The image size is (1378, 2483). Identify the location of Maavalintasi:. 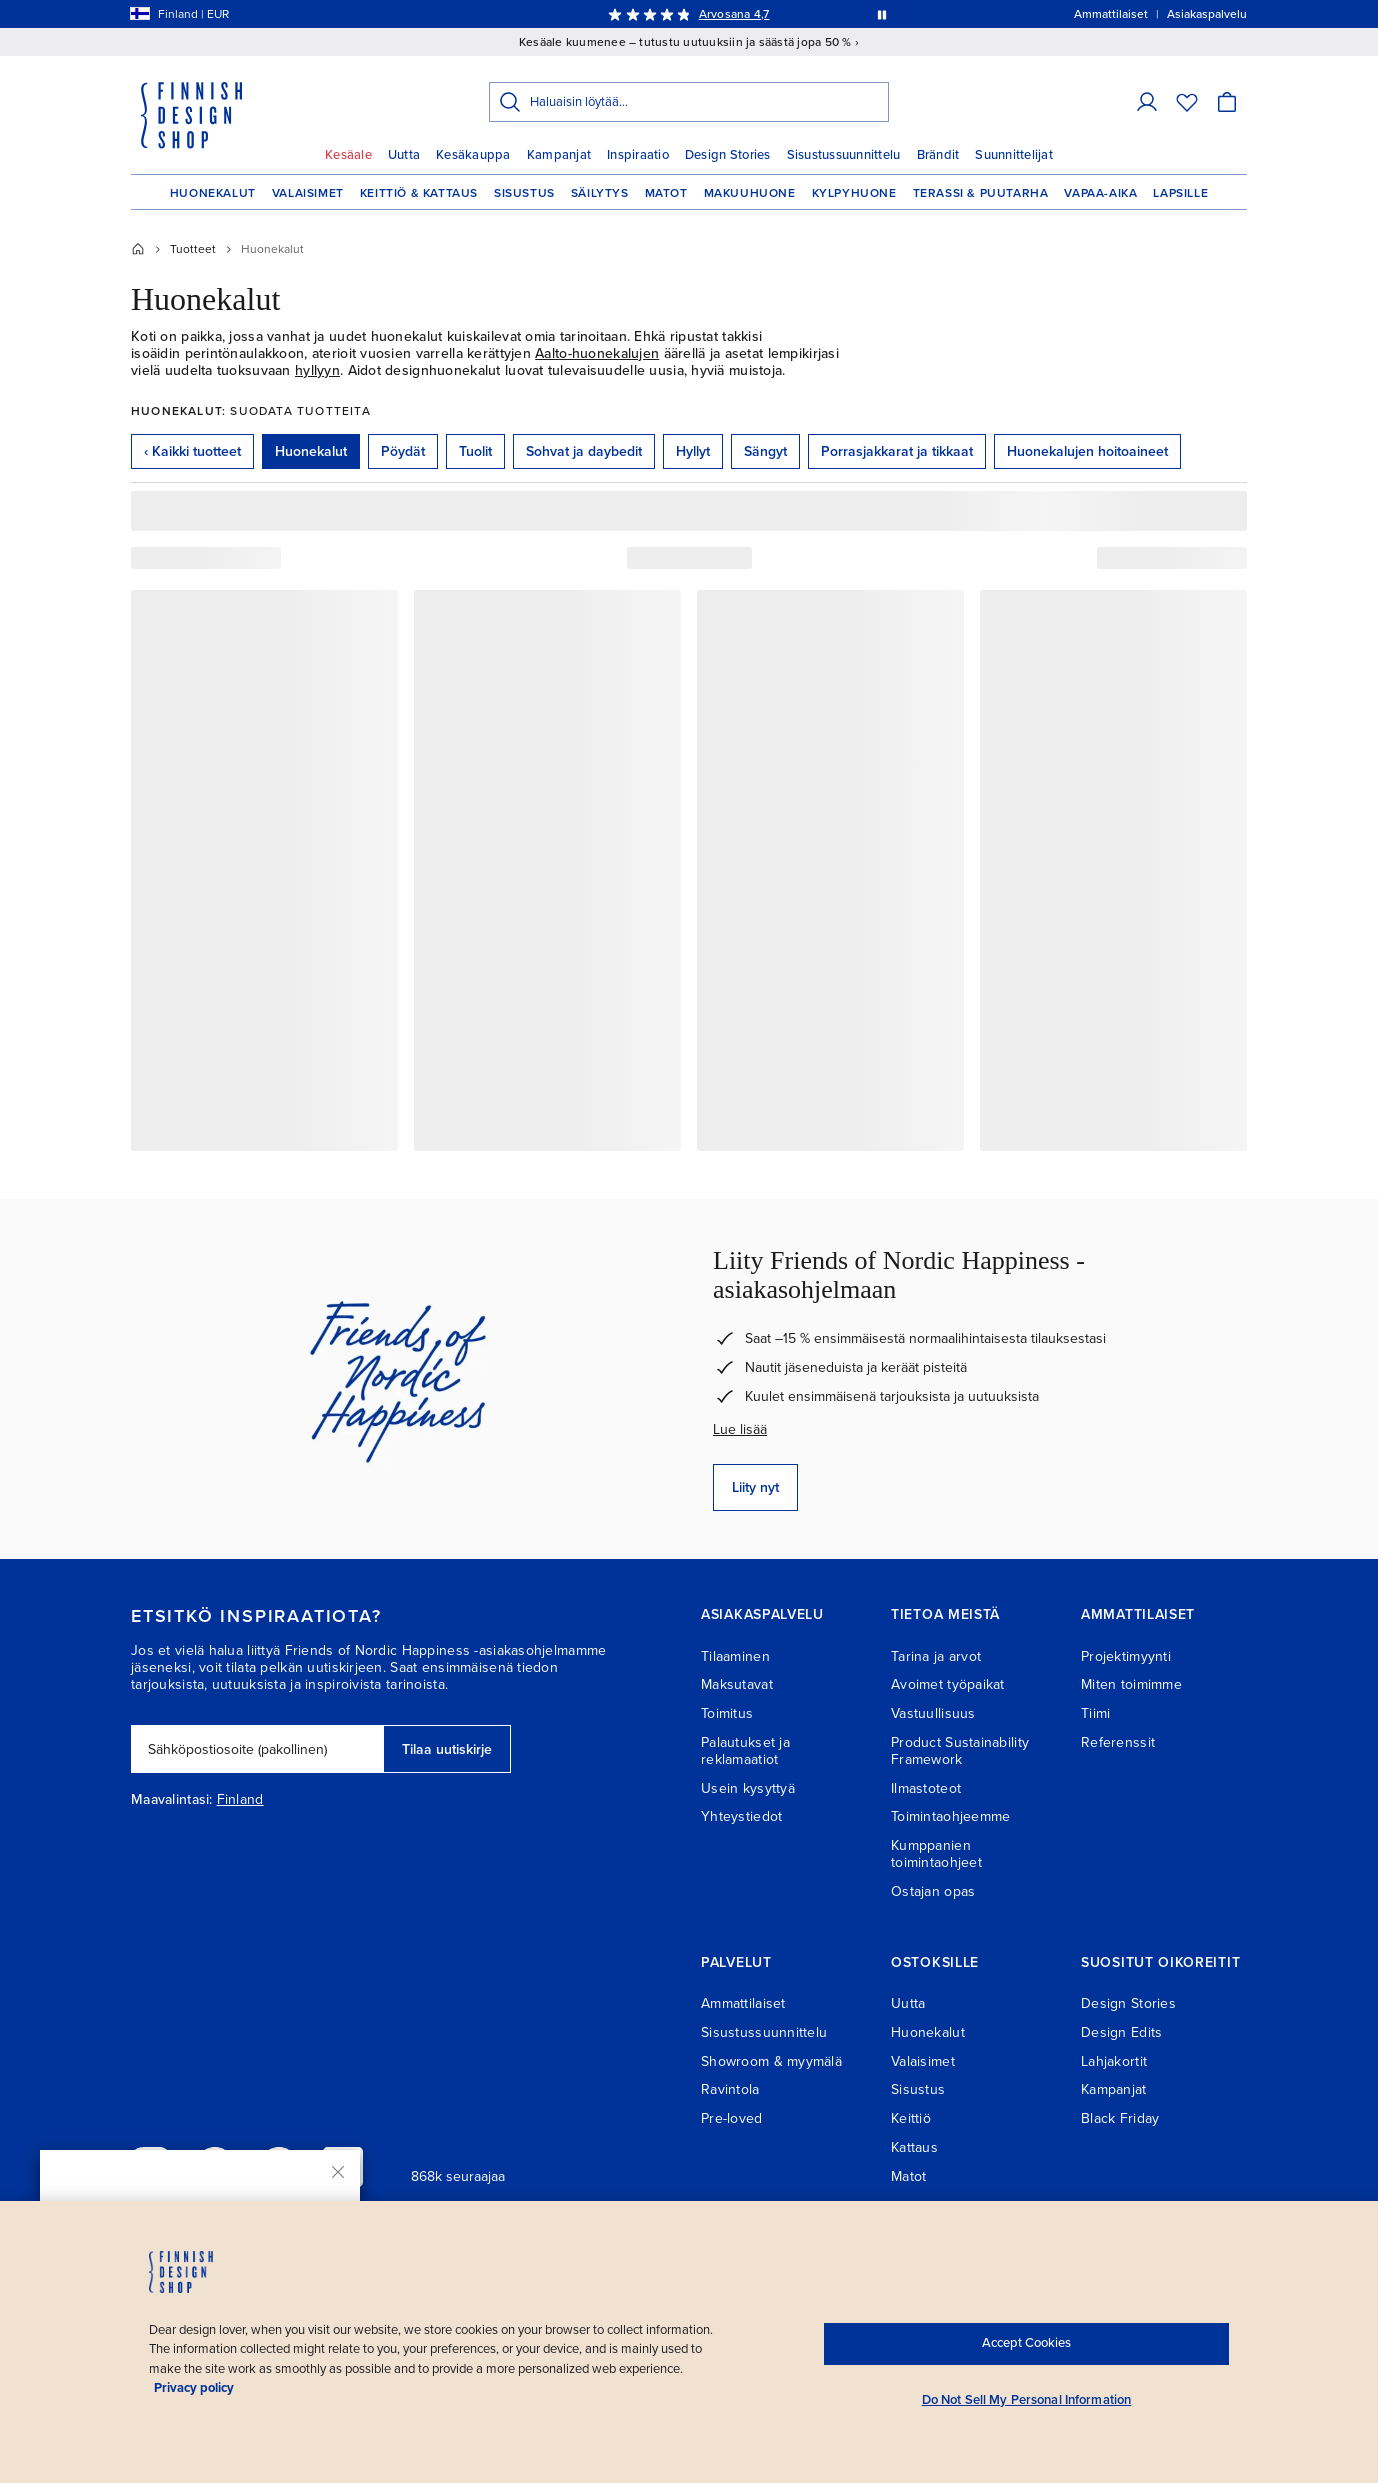
(172, 1800).